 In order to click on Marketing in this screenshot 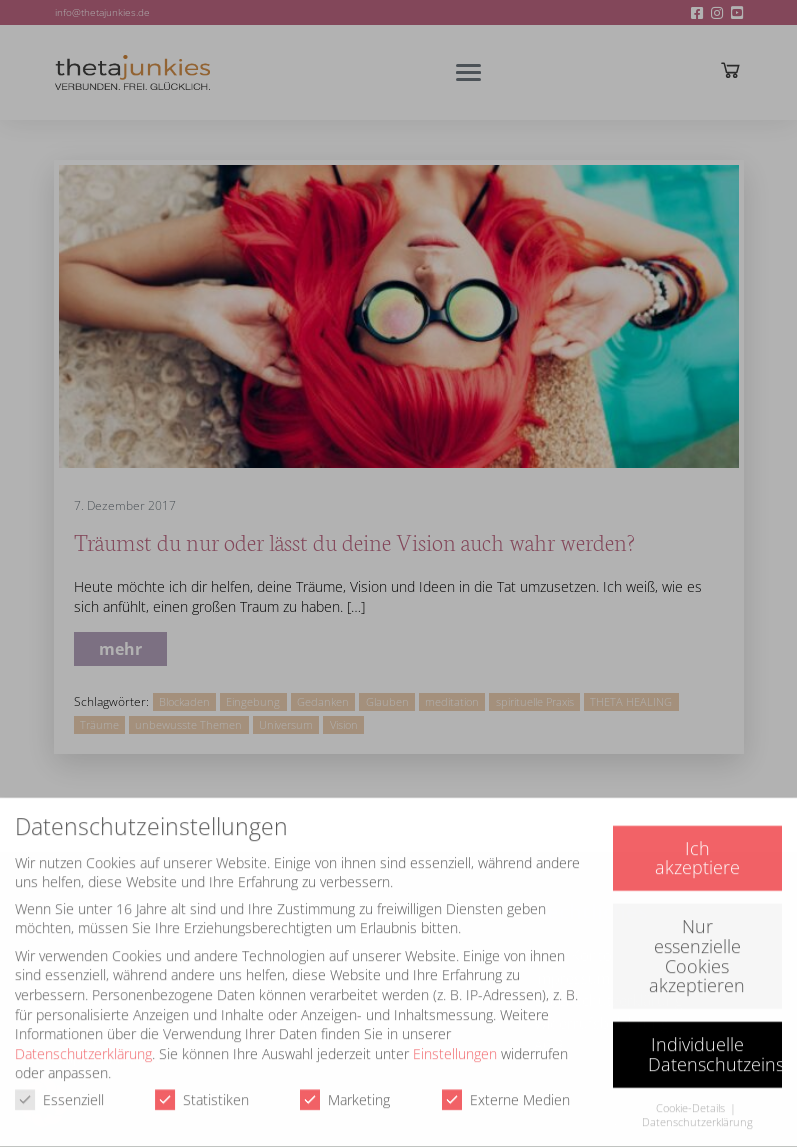, I will do `click(345, 1089)`.